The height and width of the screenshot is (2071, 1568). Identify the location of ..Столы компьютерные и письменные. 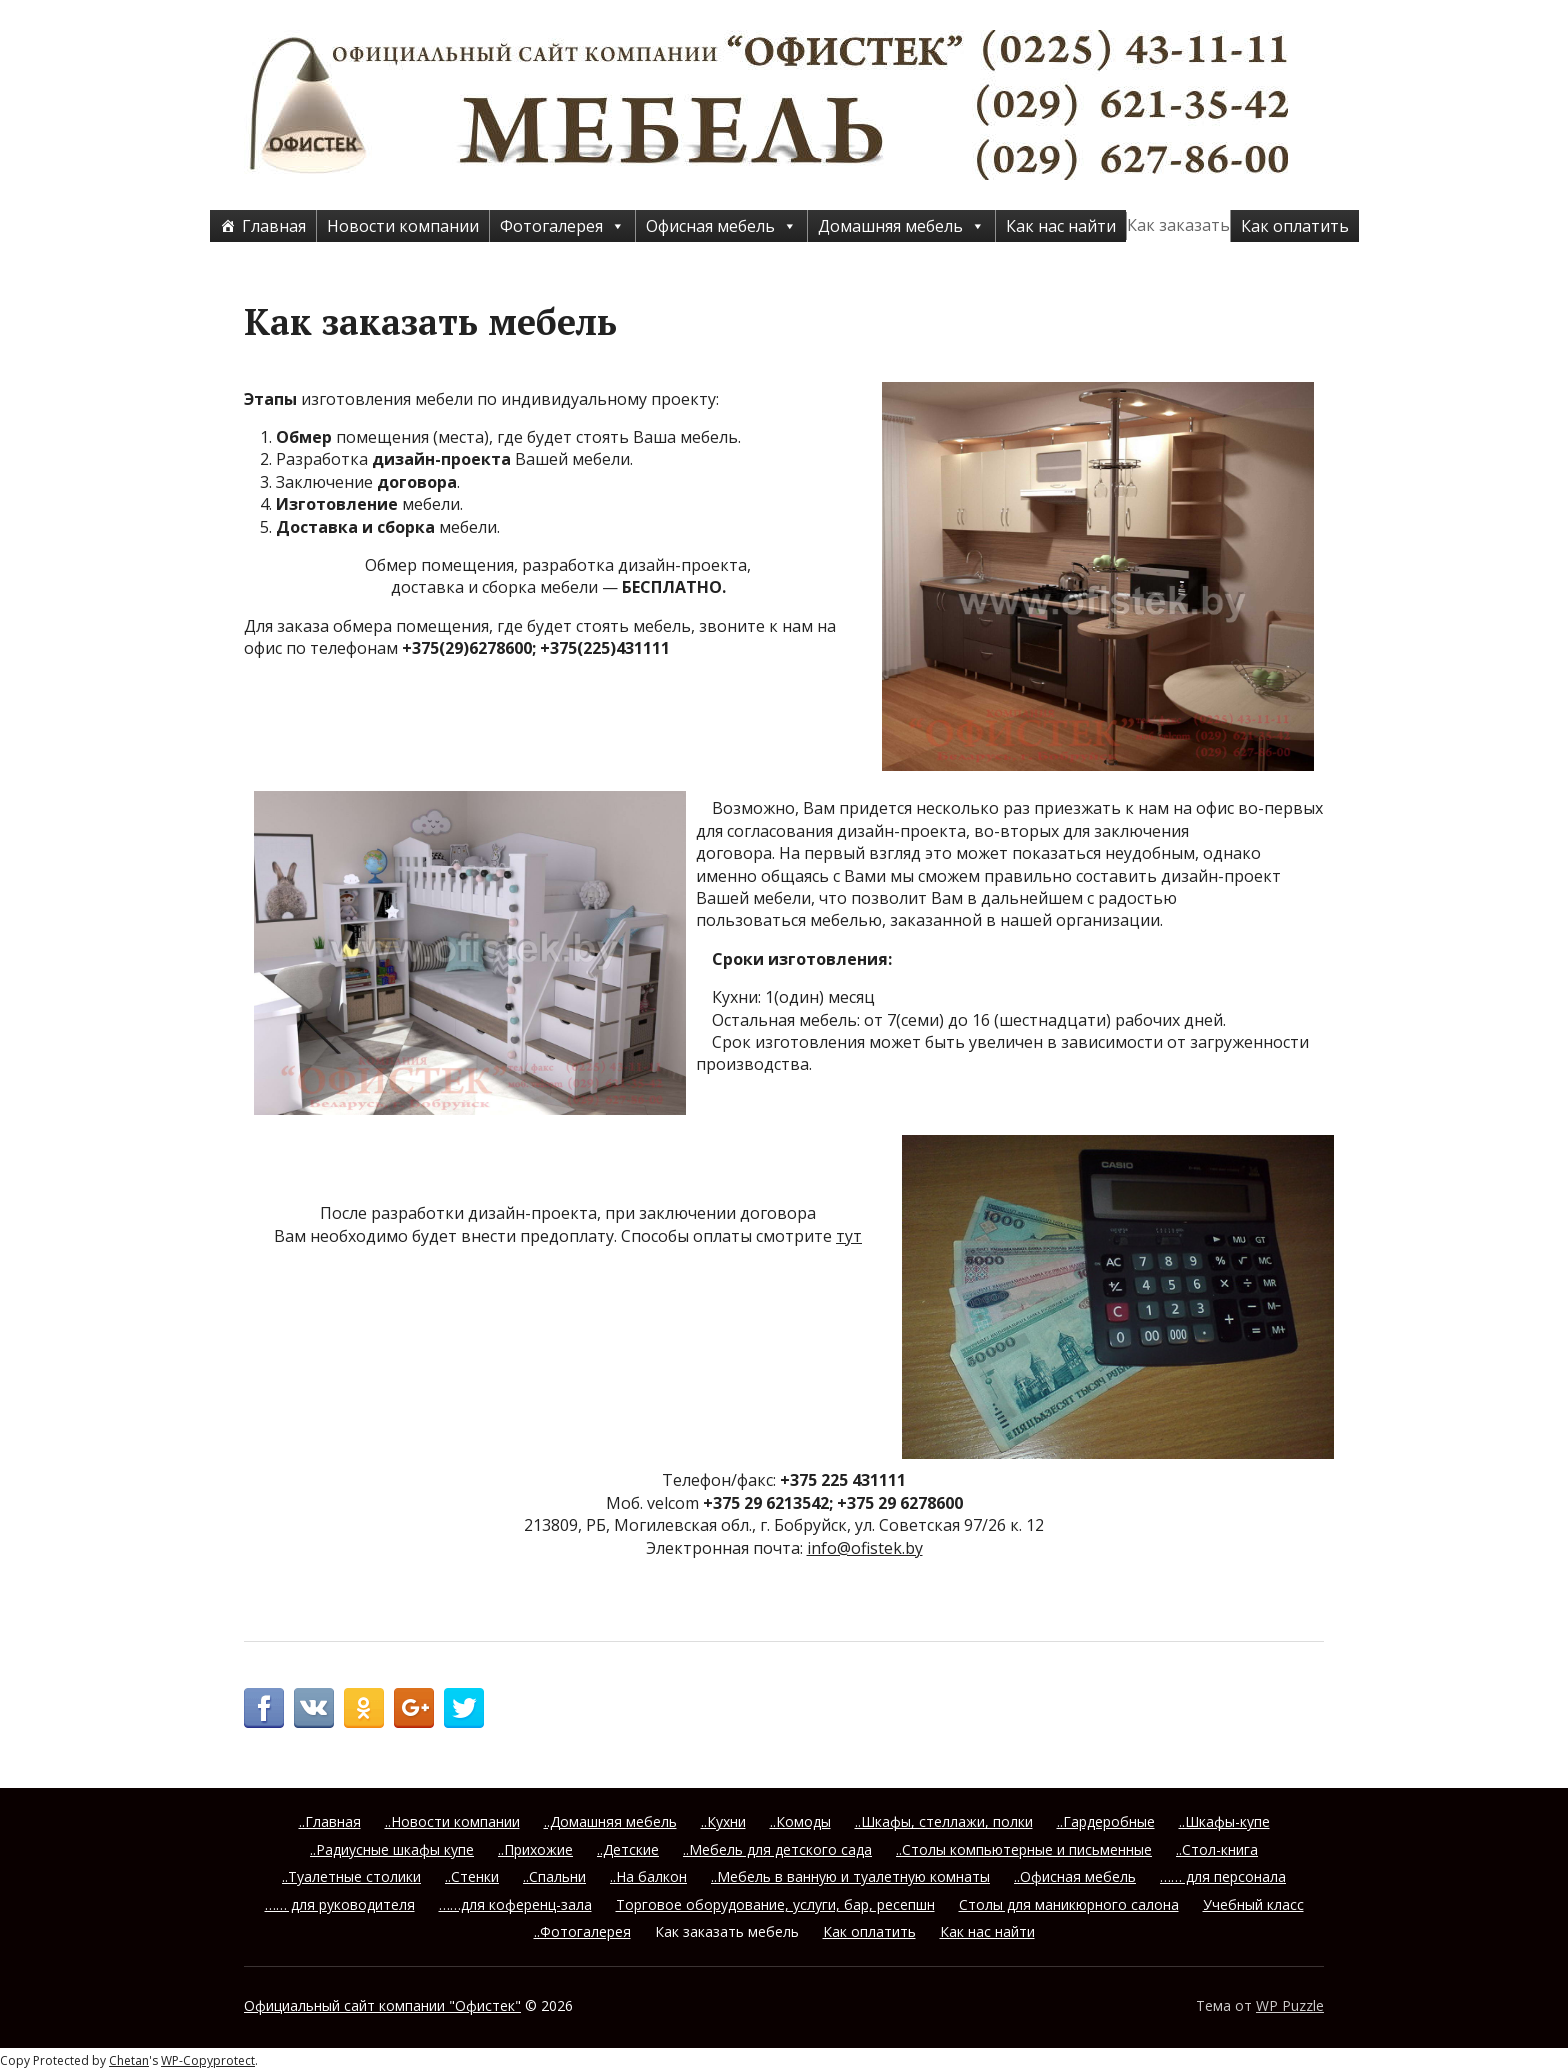
(1024, 1849).